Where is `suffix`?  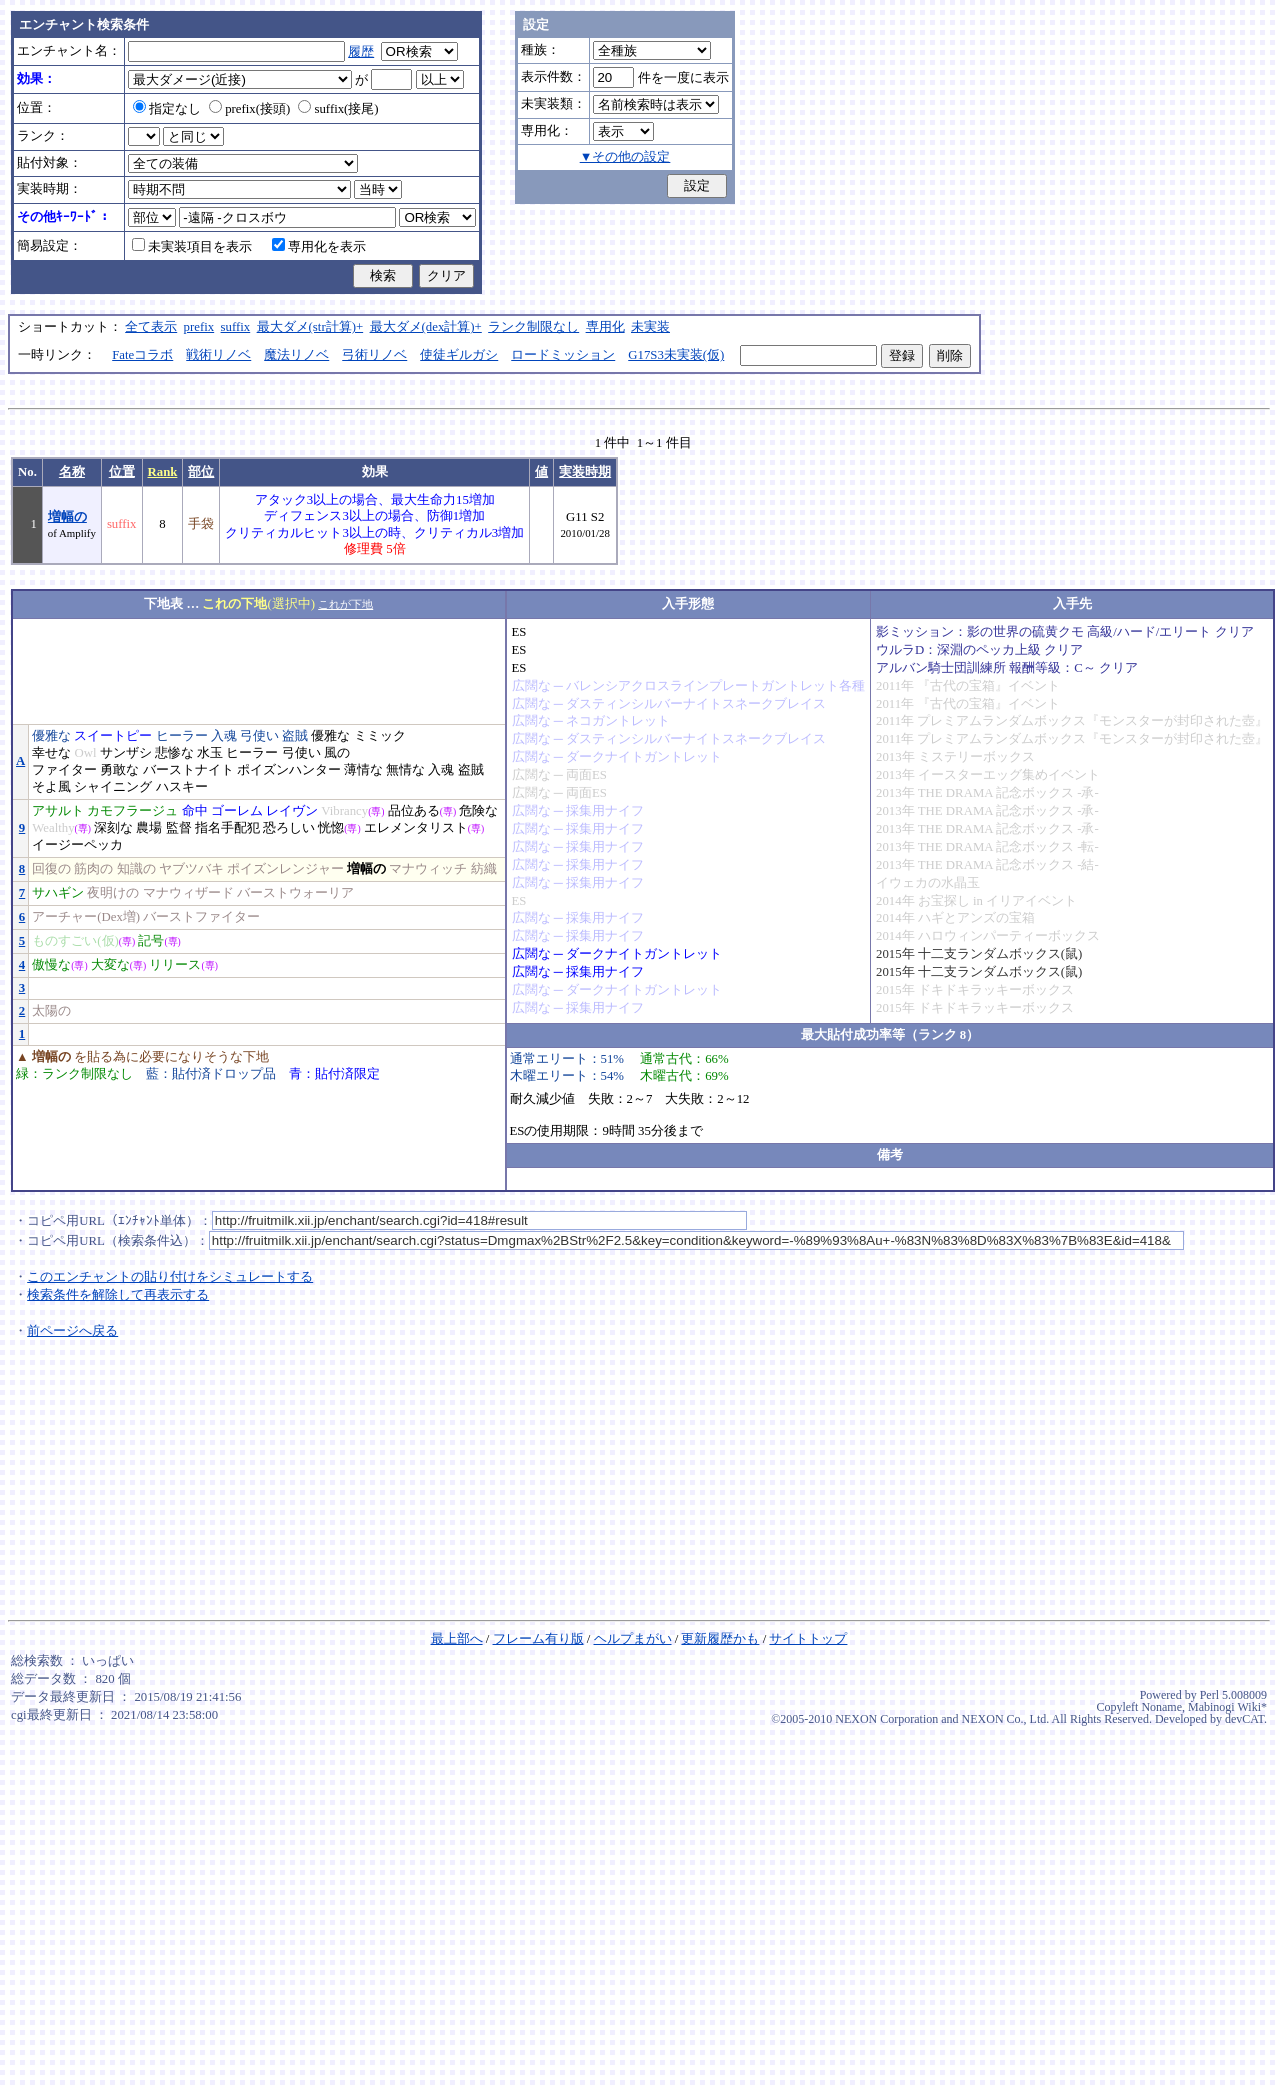
suffix is located at coordinates (236, 327).